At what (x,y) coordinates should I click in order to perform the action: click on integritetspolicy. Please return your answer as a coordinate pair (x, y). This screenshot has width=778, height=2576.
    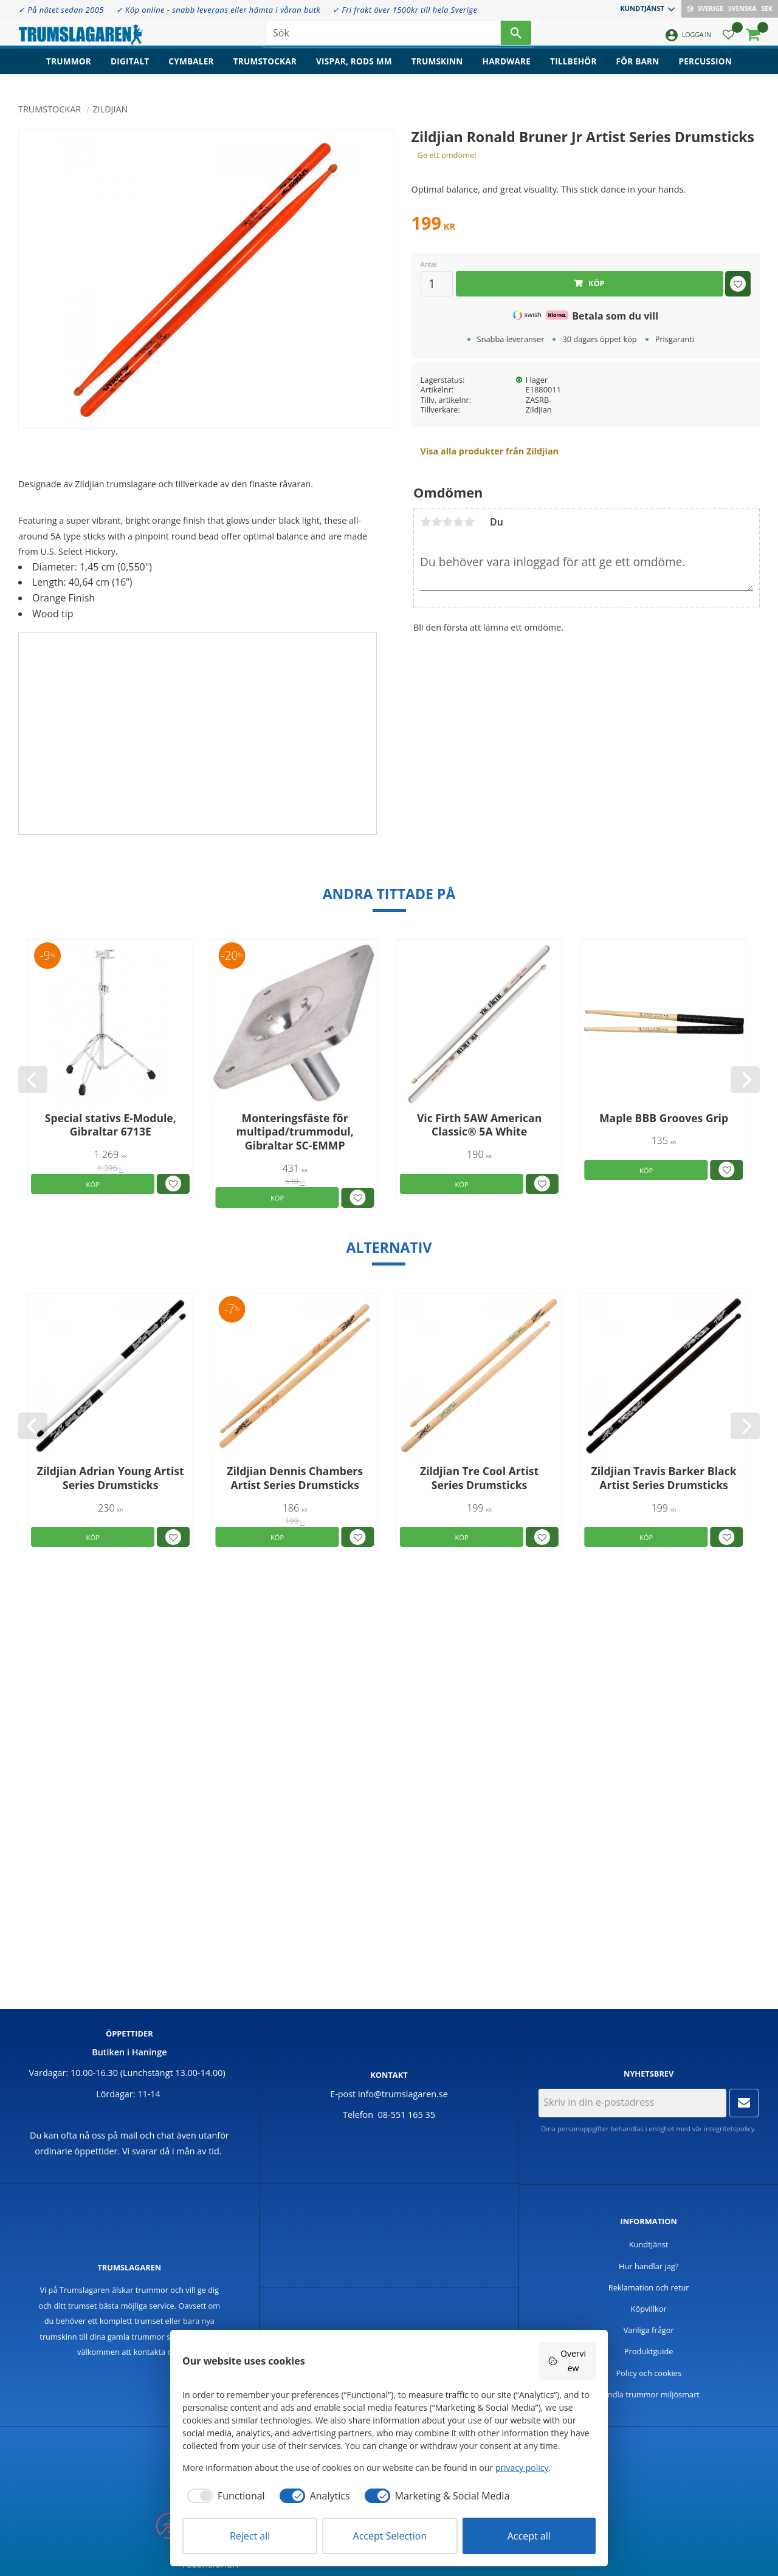
    Looking at the image, I should click on (729, 2128).